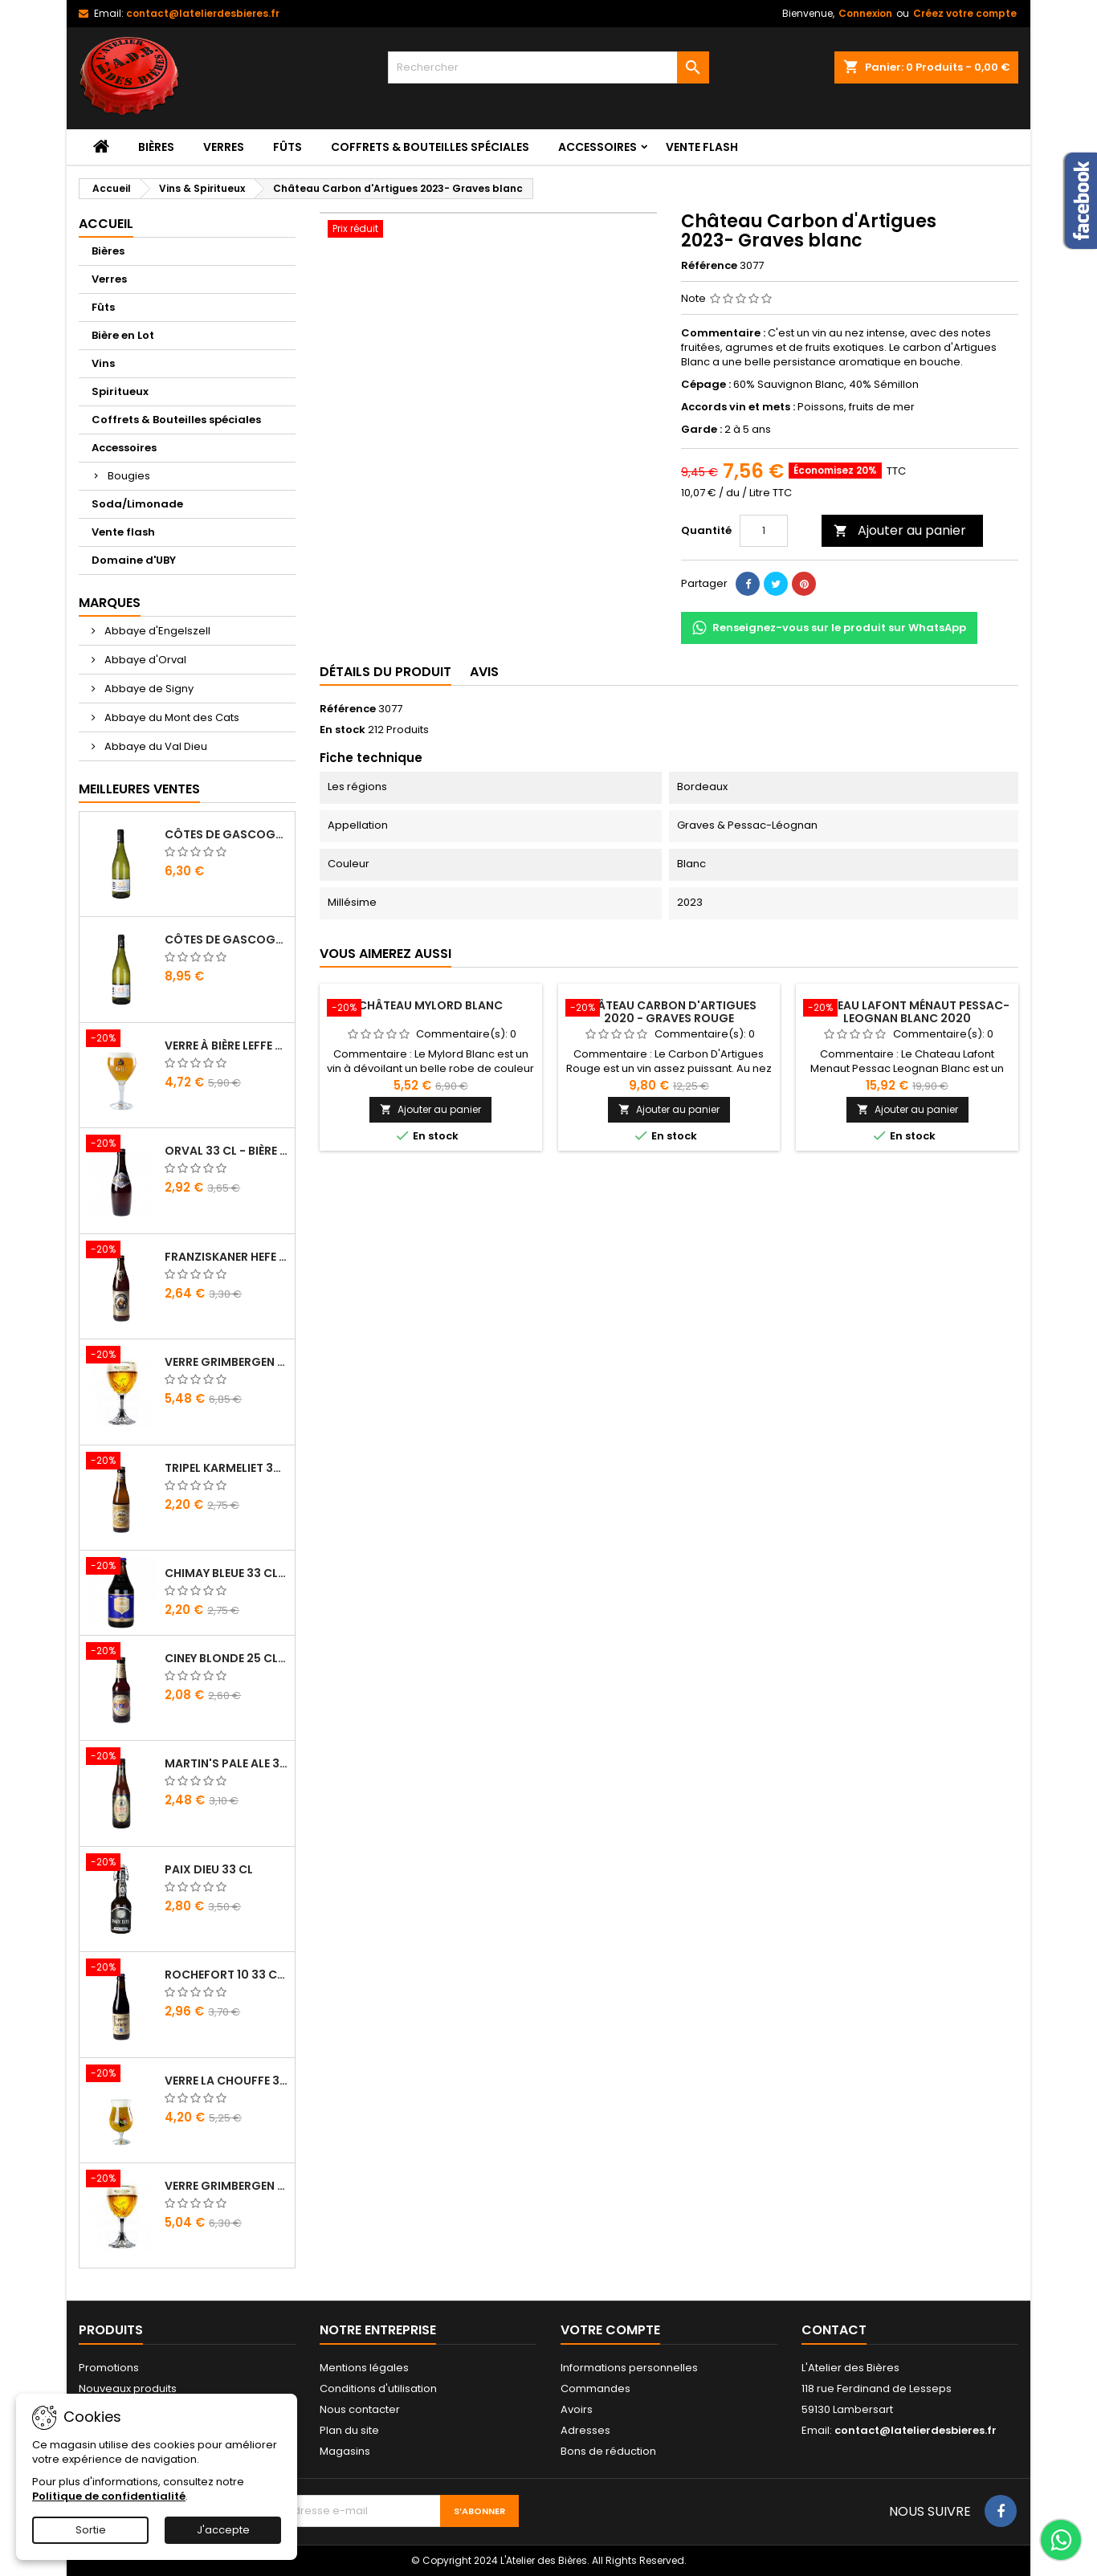 This screenshot has width=1097, height=2576. What do you see at coordinates (128, 2388) in the screenshot?
I see `Nouveaux produits` at bounding box center [128, 2388].